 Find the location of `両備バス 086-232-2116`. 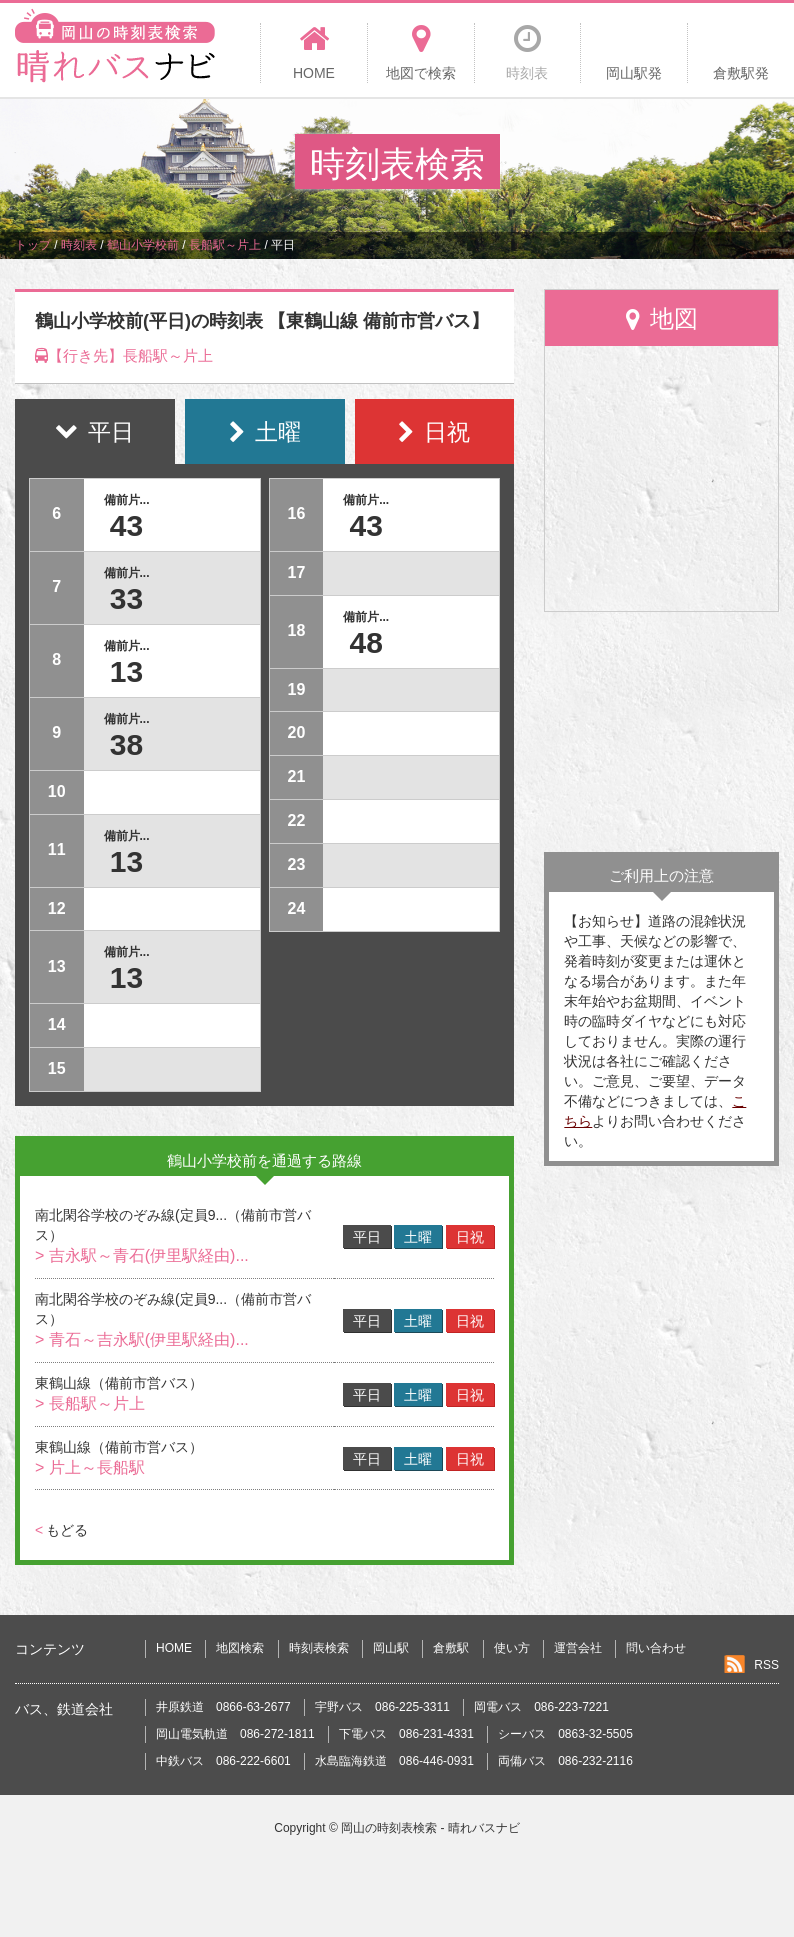

両備バス 086-232-2116 is located at coordinates (565, 1761).